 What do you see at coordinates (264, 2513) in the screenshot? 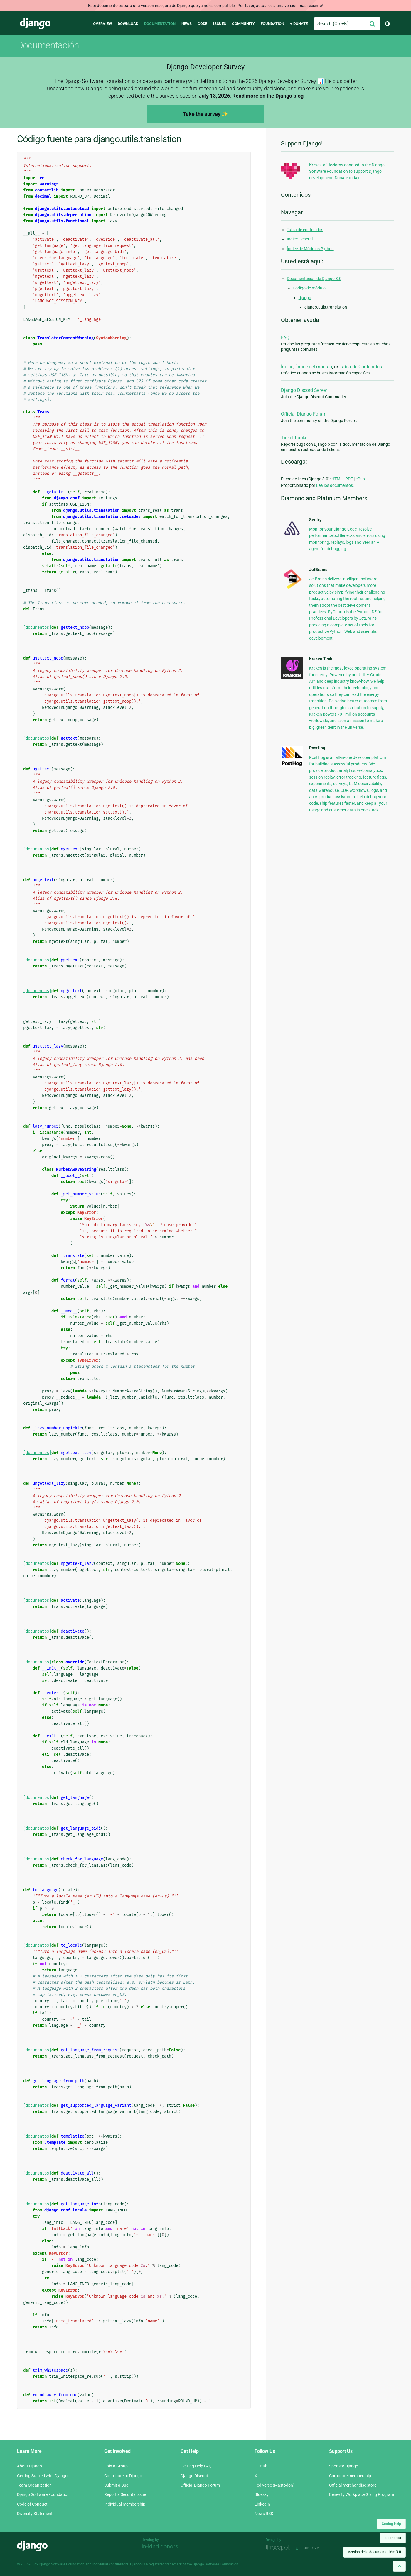
I see `News RSS` at bounding box center [264, 2513].